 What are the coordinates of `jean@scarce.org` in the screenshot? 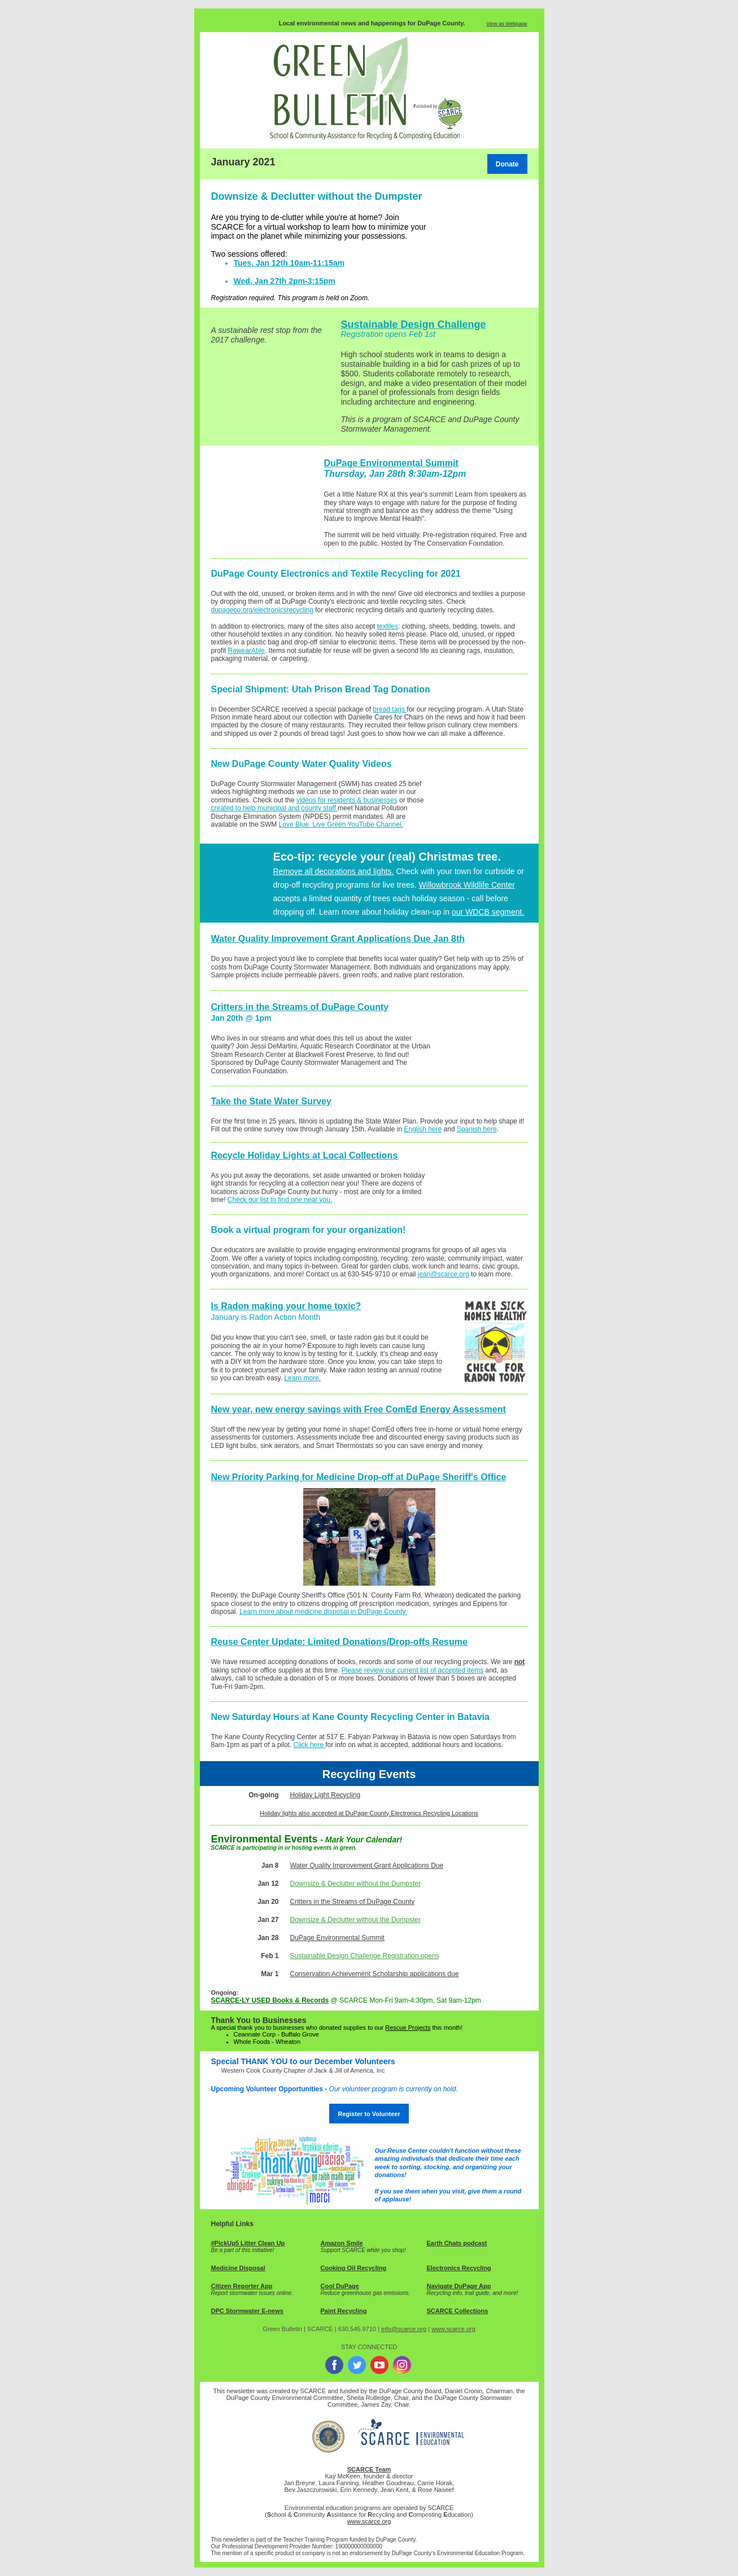 It's located at (443, 1274).